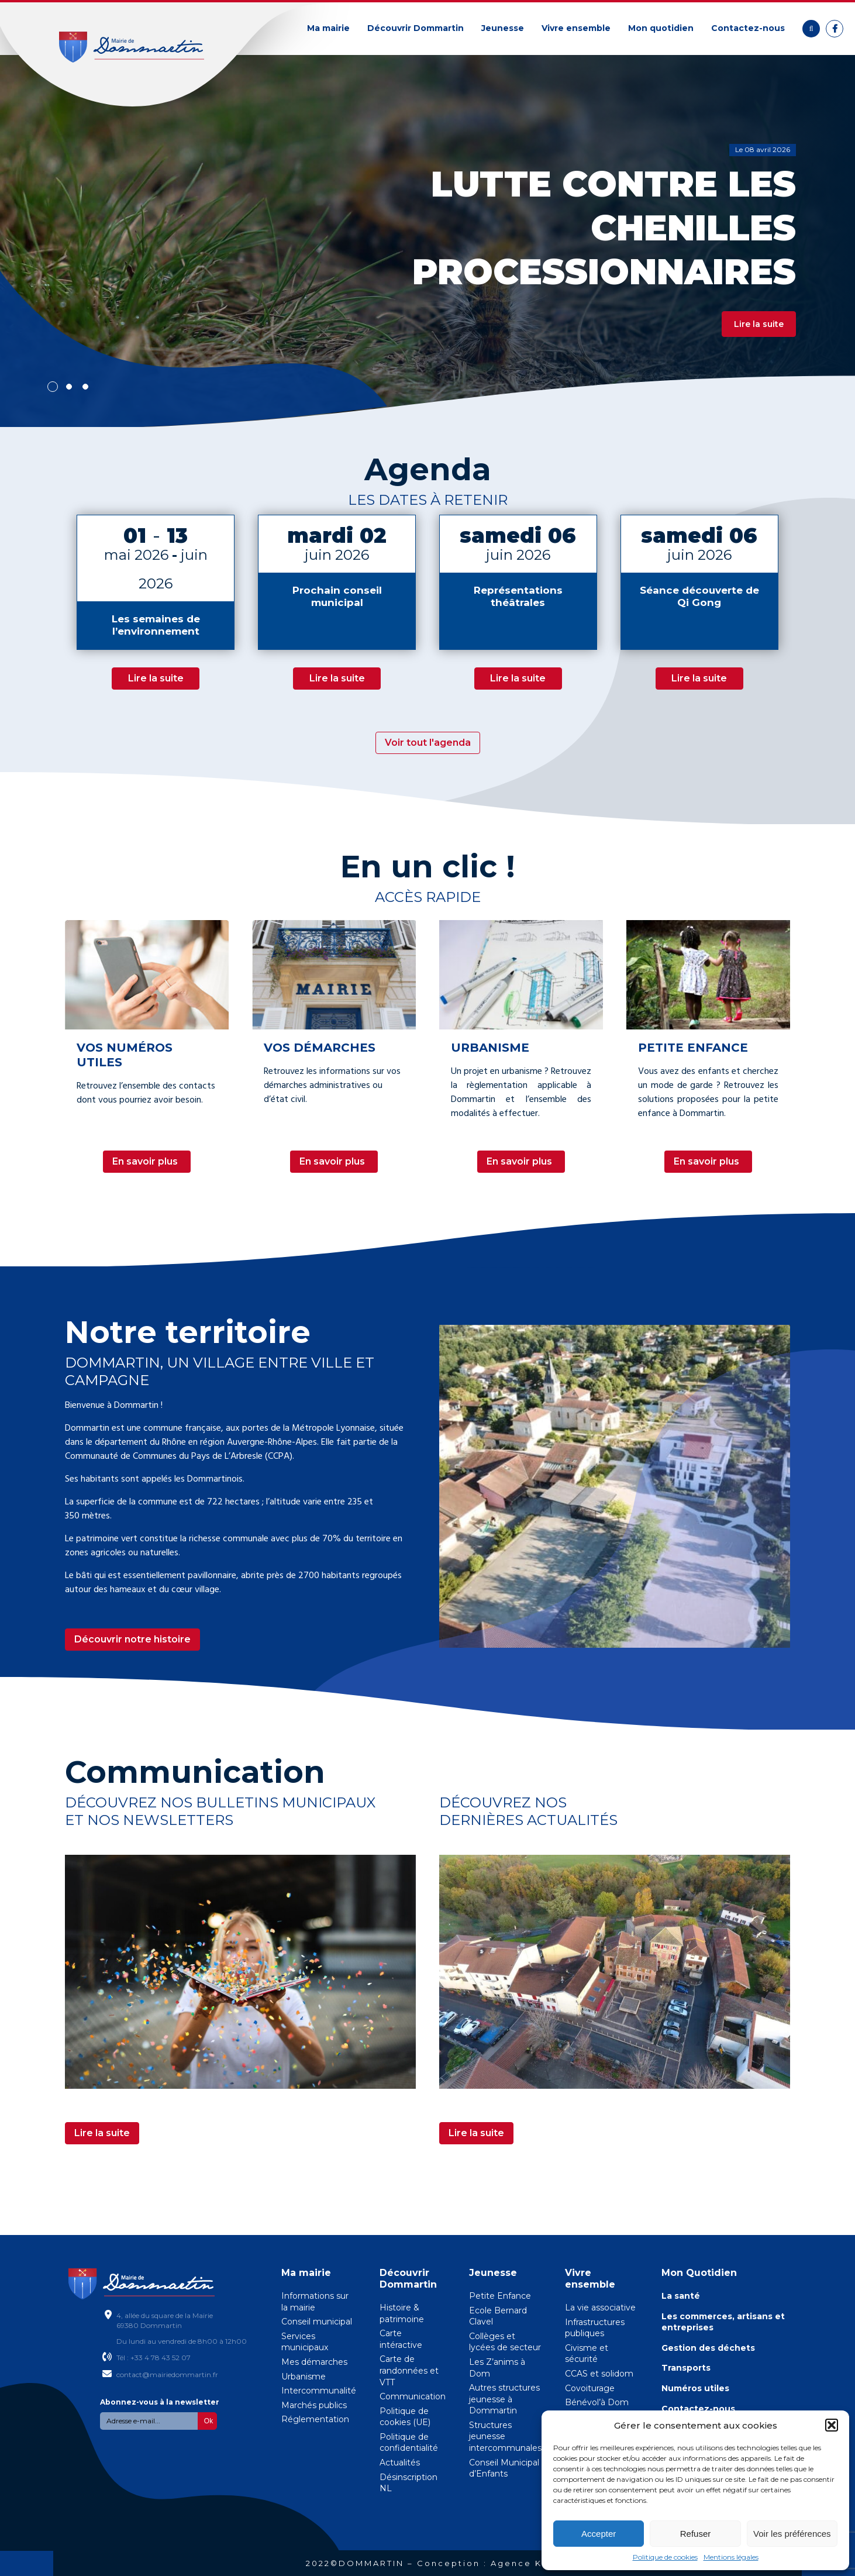 The height and width of the screenshot is (2576, 855). What do you see at coordinates (316, 2321) in the screenshot?
I see `Conseil municipal` at bounding box center [316, 2321].